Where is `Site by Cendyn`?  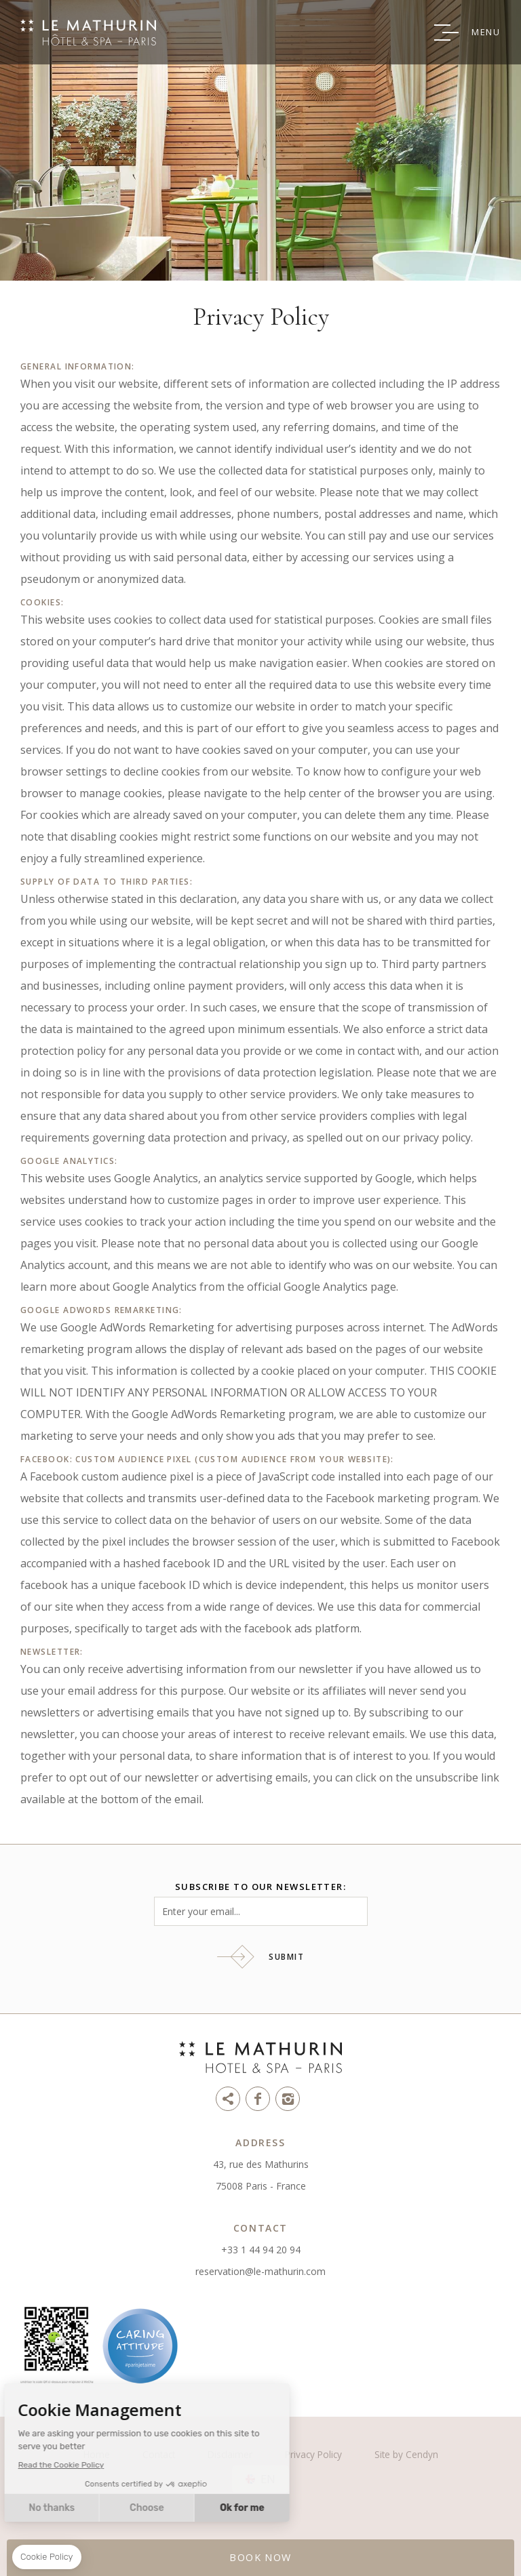 Site by Cendyn is located at coordinates (406, 2454).